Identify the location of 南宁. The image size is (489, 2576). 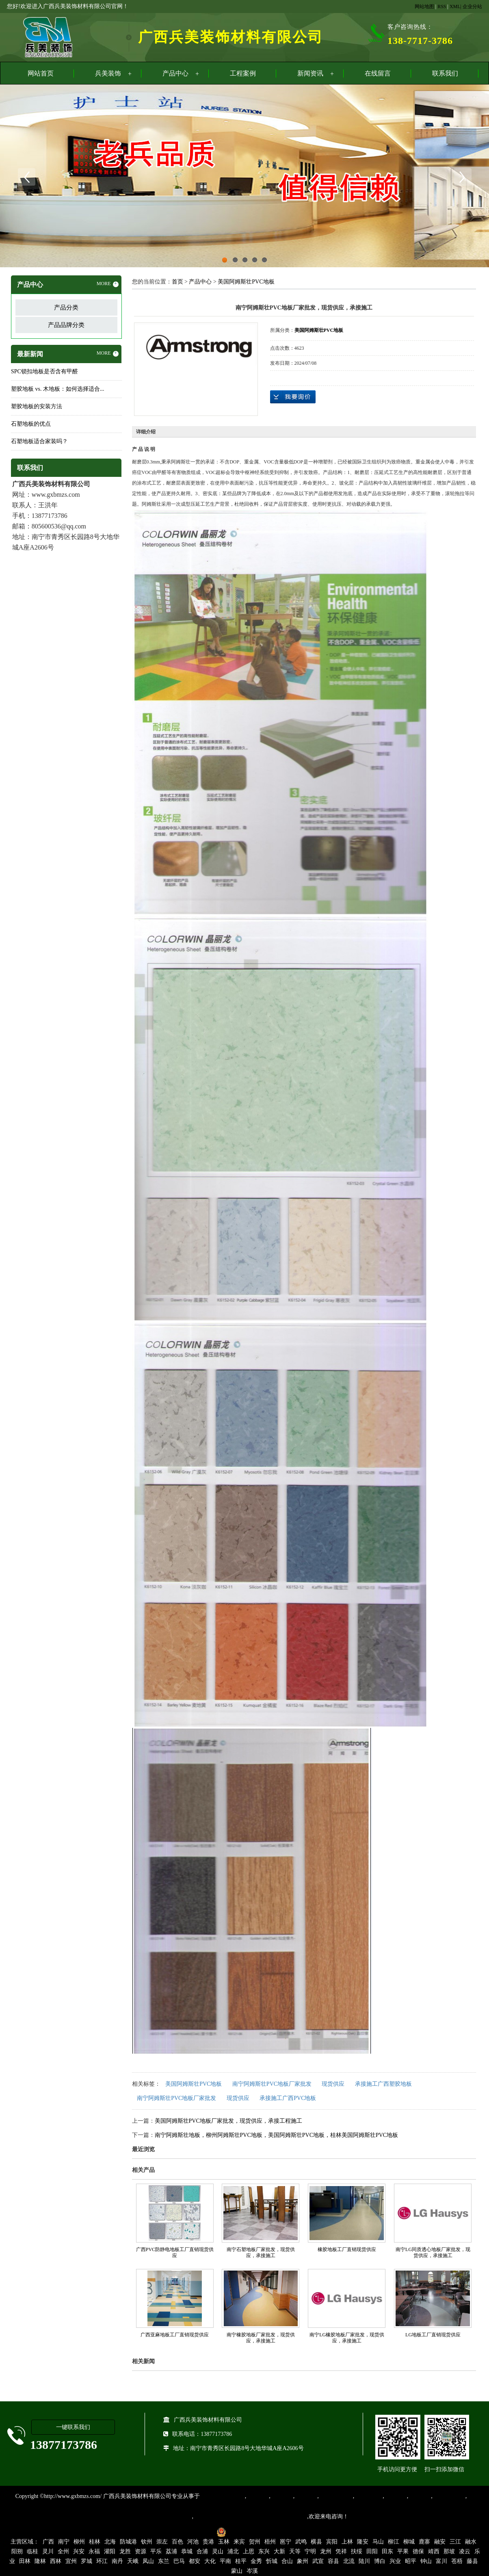
(63, 2542).